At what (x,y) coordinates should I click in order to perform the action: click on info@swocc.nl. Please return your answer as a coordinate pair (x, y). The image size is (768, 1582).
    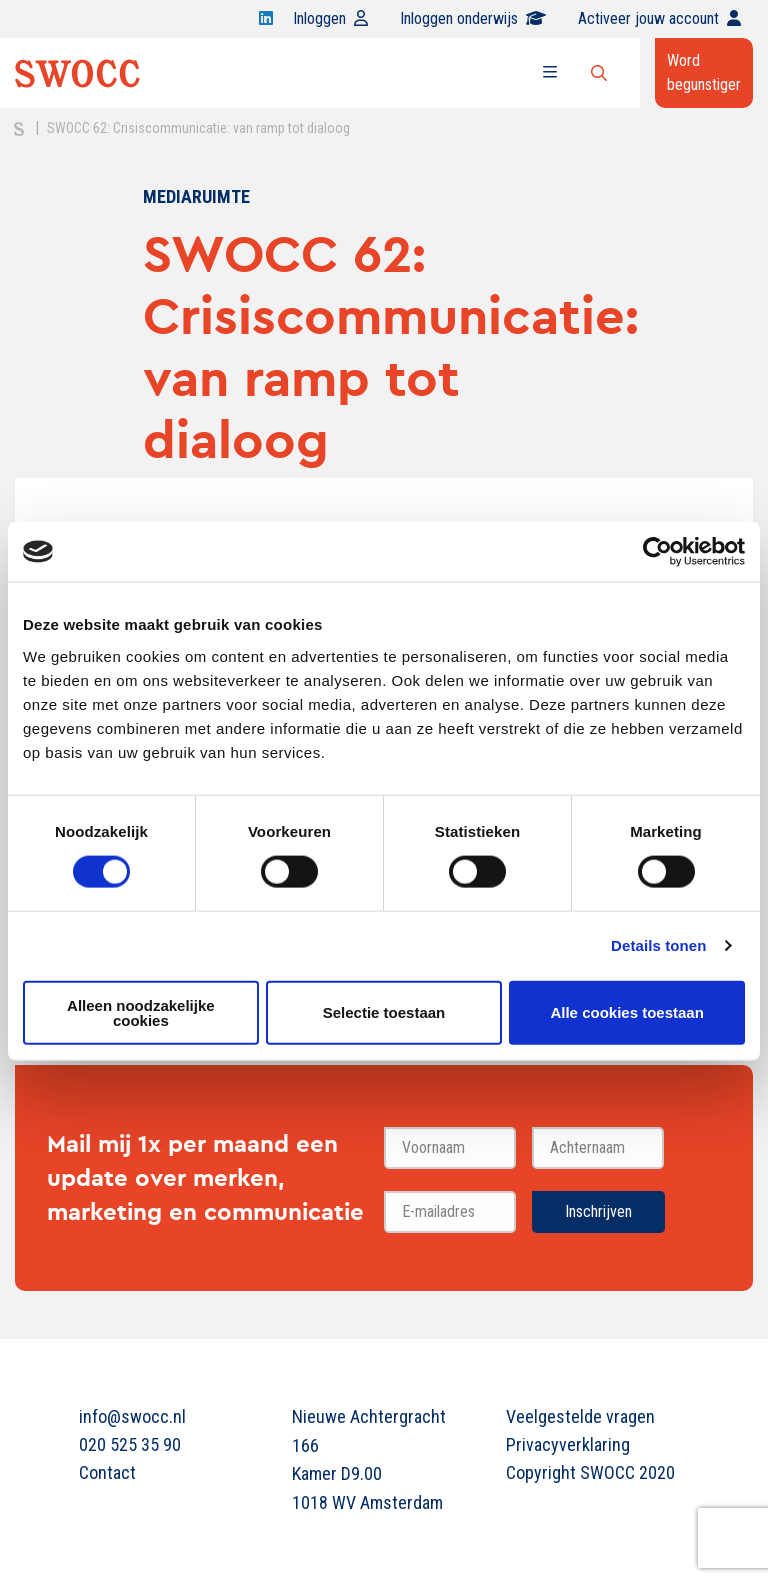
    Looking at the image, I should click on (132, 1416).